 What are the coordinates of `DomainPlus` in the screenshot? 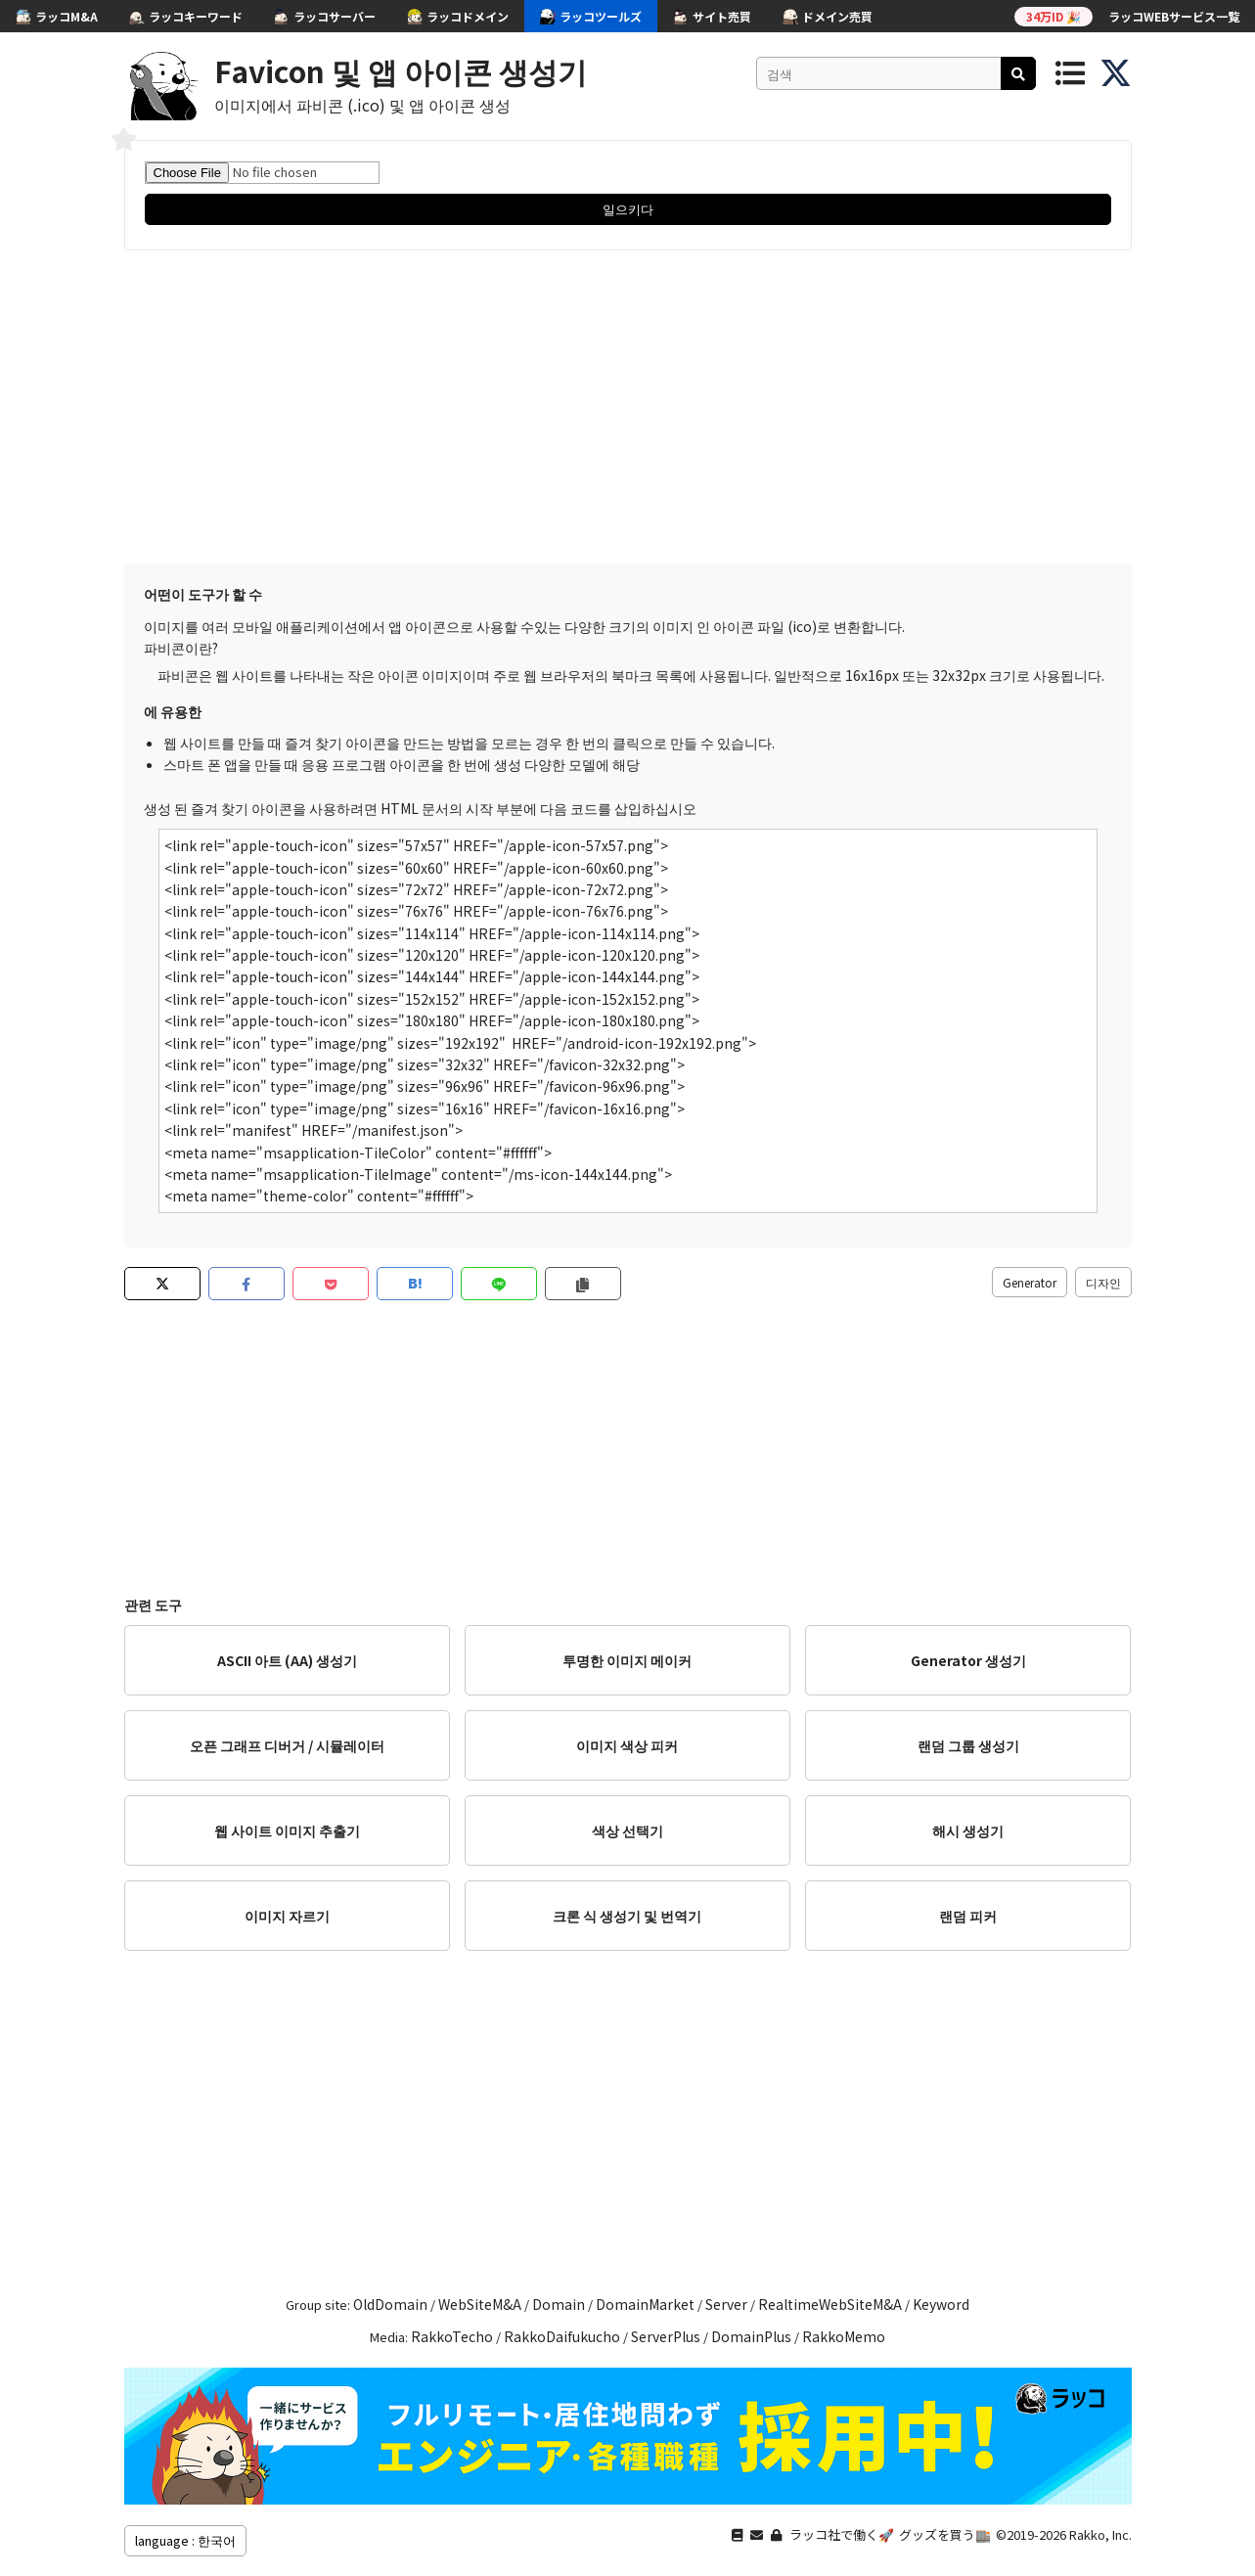 It's located at (751, 2336).